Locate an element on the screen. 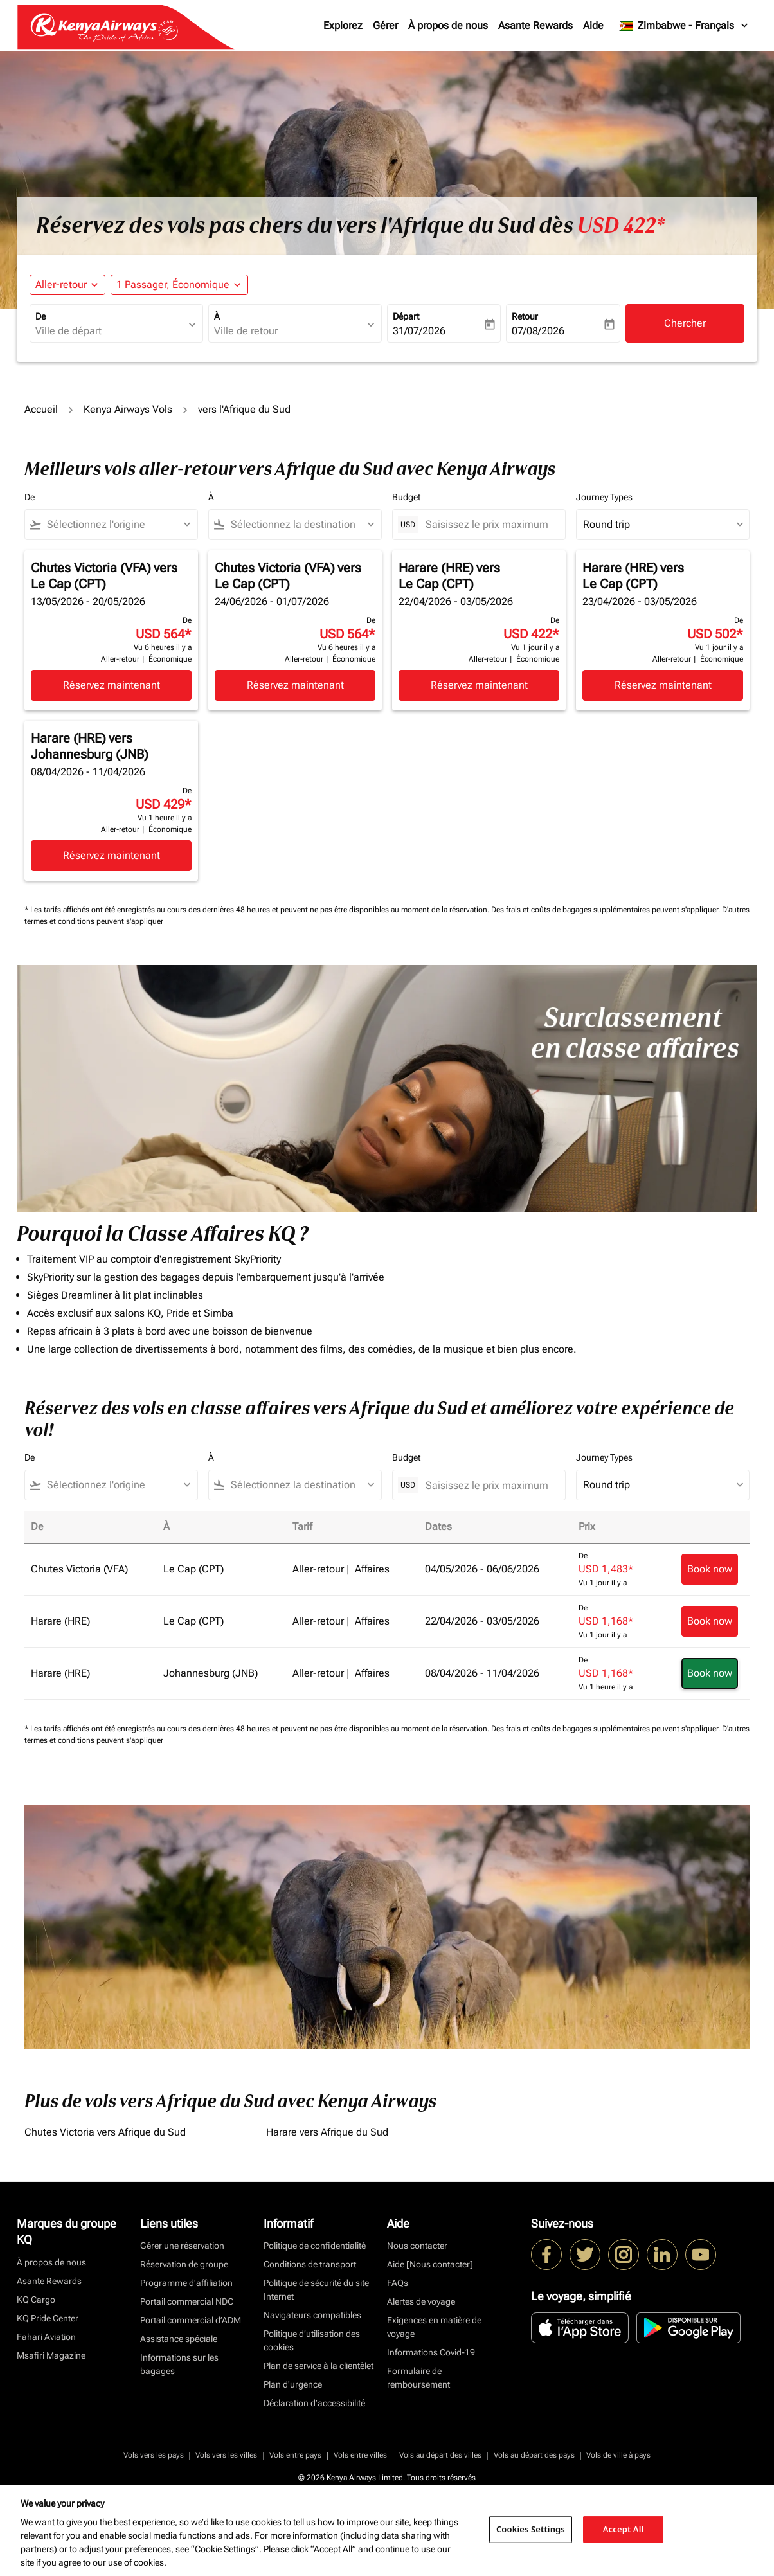 The image size is (774, 2576). Aide is located at coordinates (593, 25).